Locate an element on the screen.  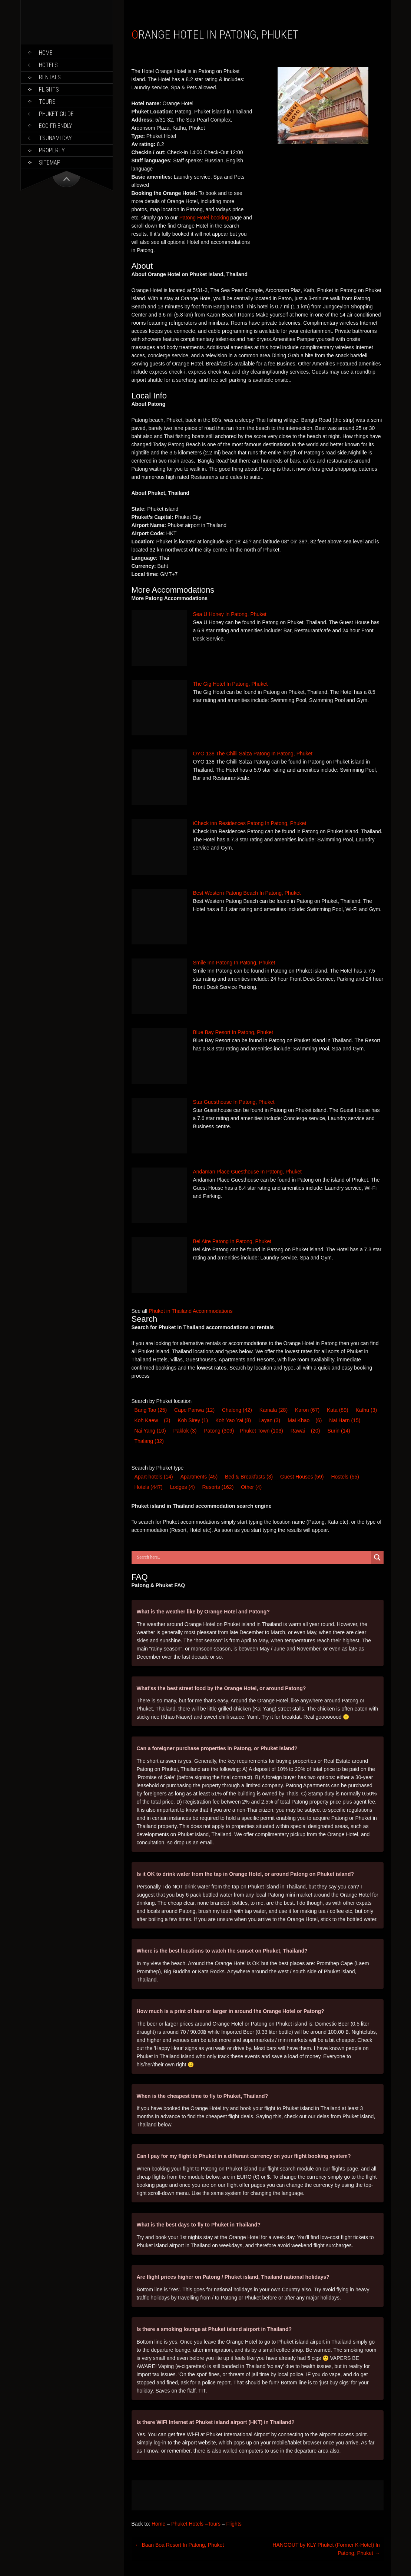
Cape Panwa [Cape Panwa (12 items)] is located at coordinates (194, 1410).